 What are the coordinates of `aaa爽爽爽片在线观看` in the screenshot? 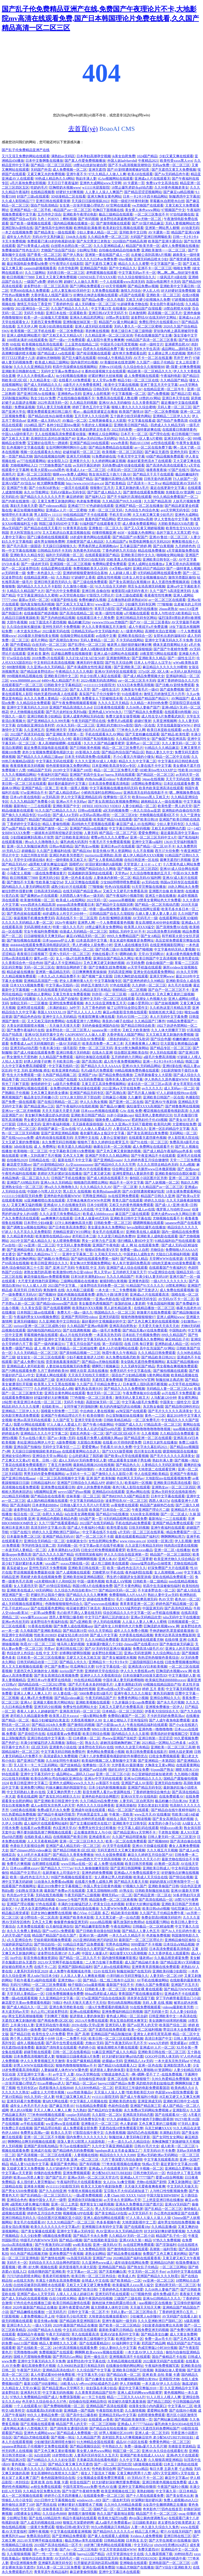 It's located at (57, 1218).